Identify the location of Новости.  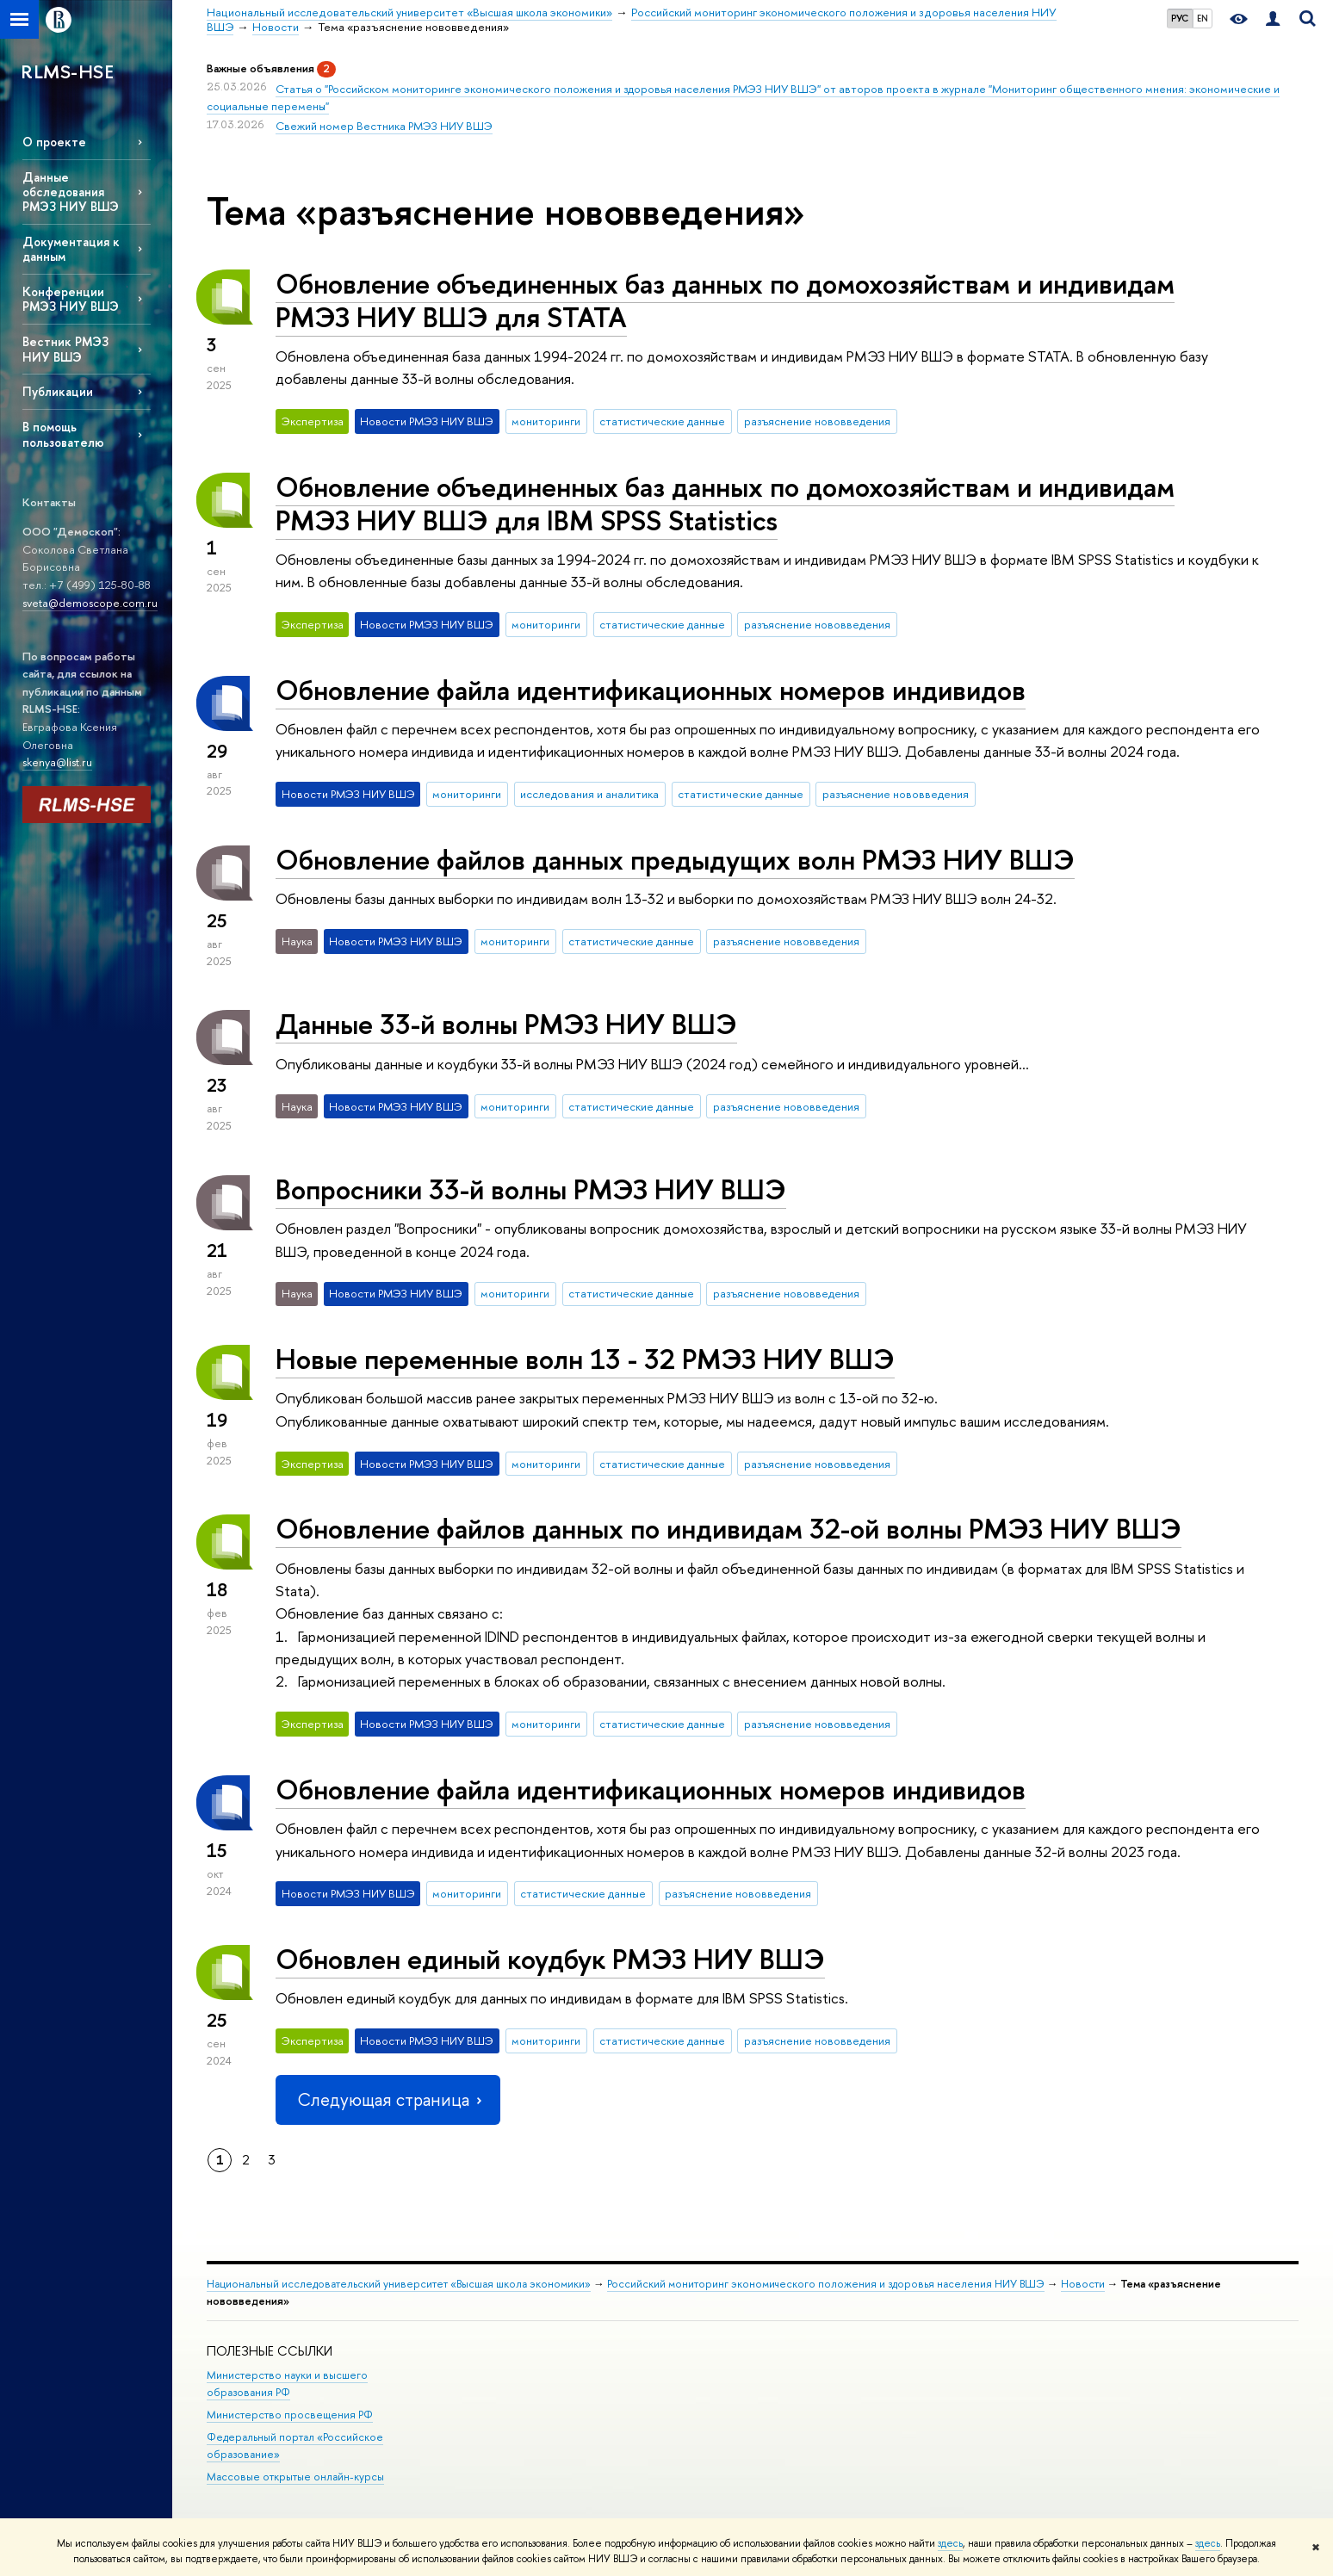
(1083, 2283).